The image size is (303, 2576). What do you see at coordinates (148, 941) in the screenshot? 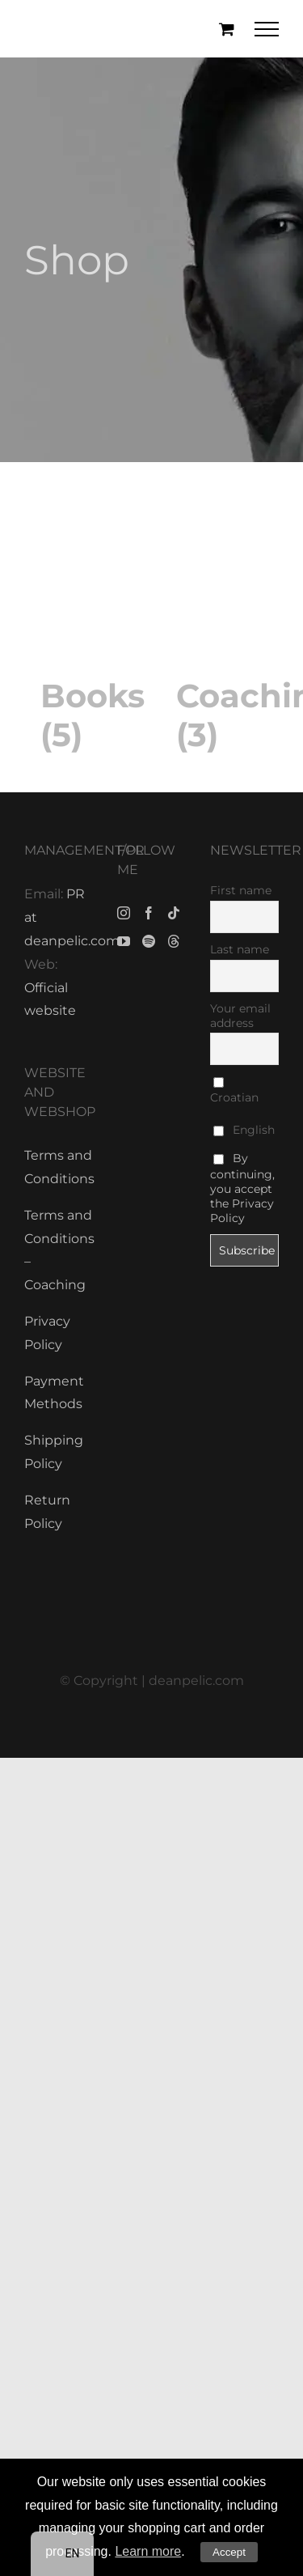
I see `[Spotify]` at bounding box center [148, 941].